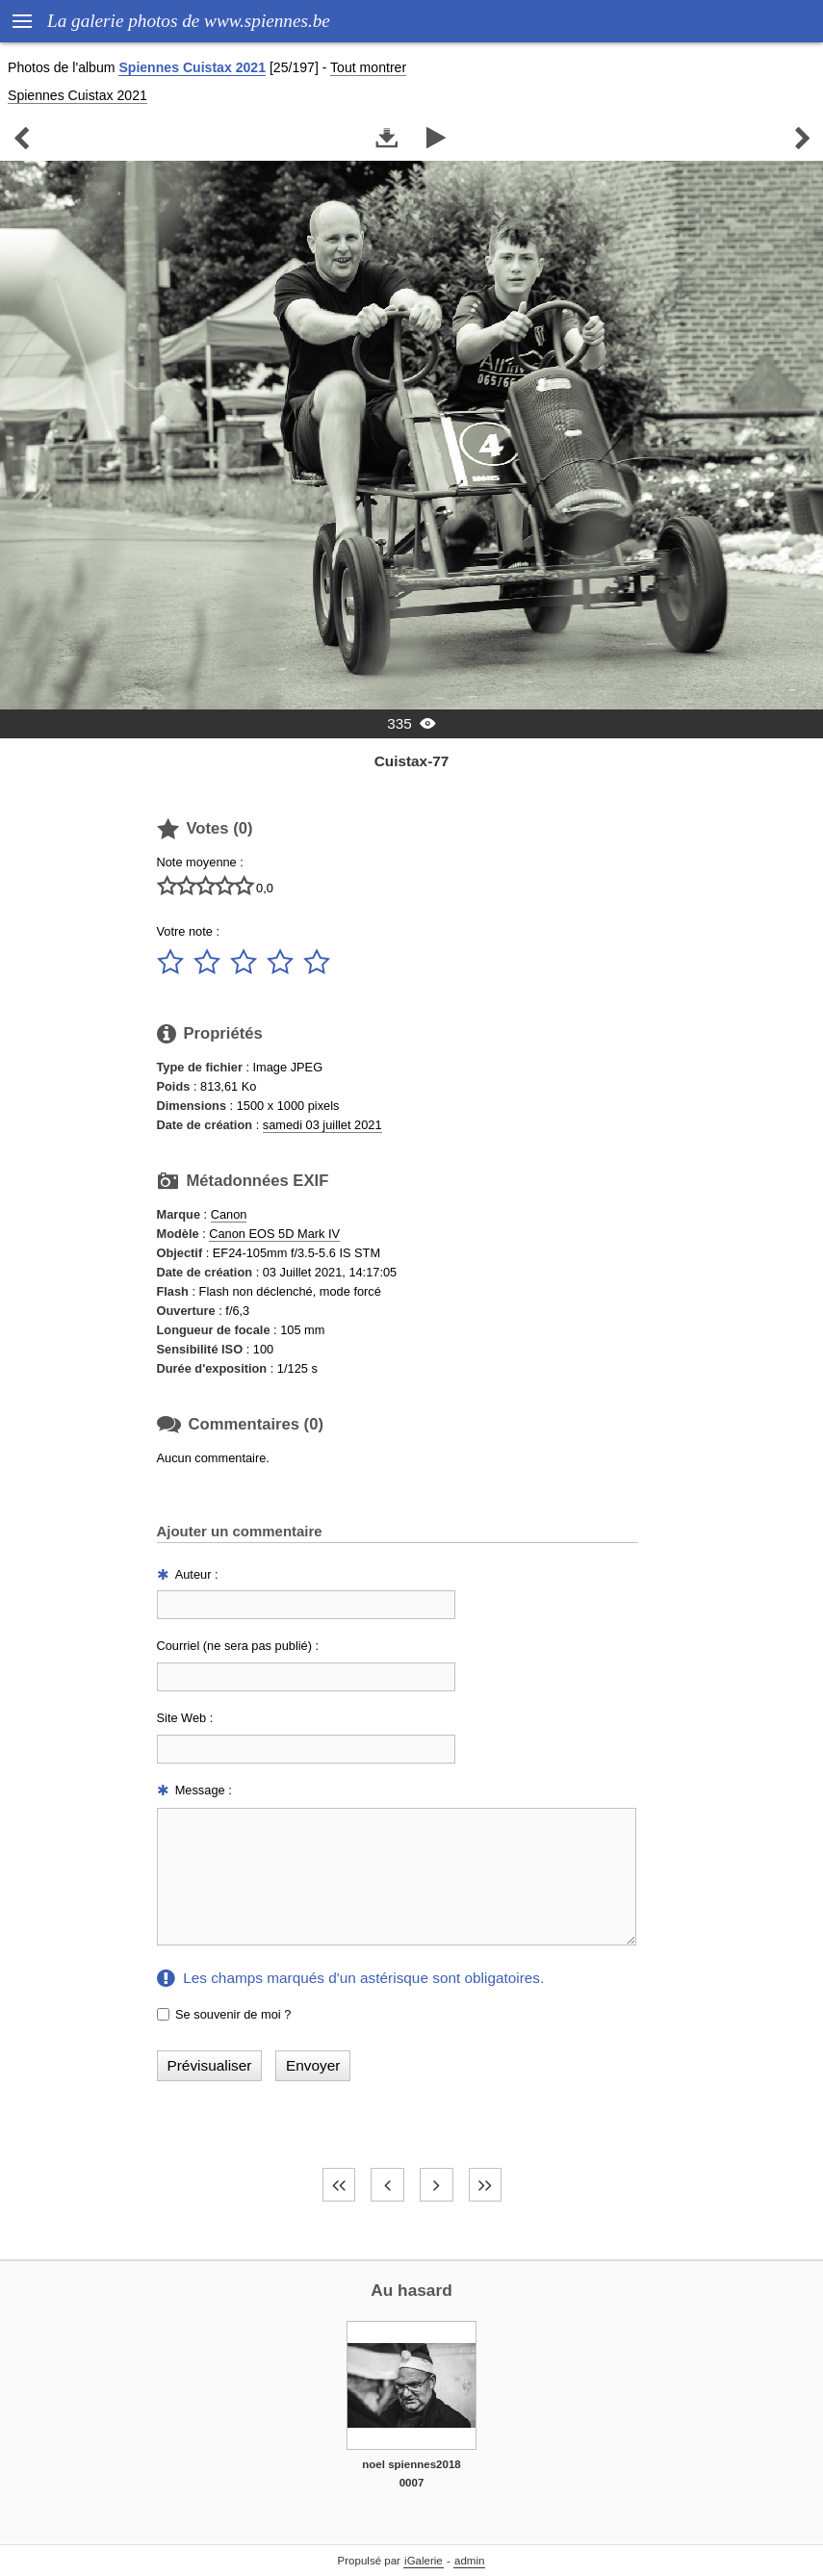  I want to click on La galerie photos de www.spiennes.be, so click(188, 21).